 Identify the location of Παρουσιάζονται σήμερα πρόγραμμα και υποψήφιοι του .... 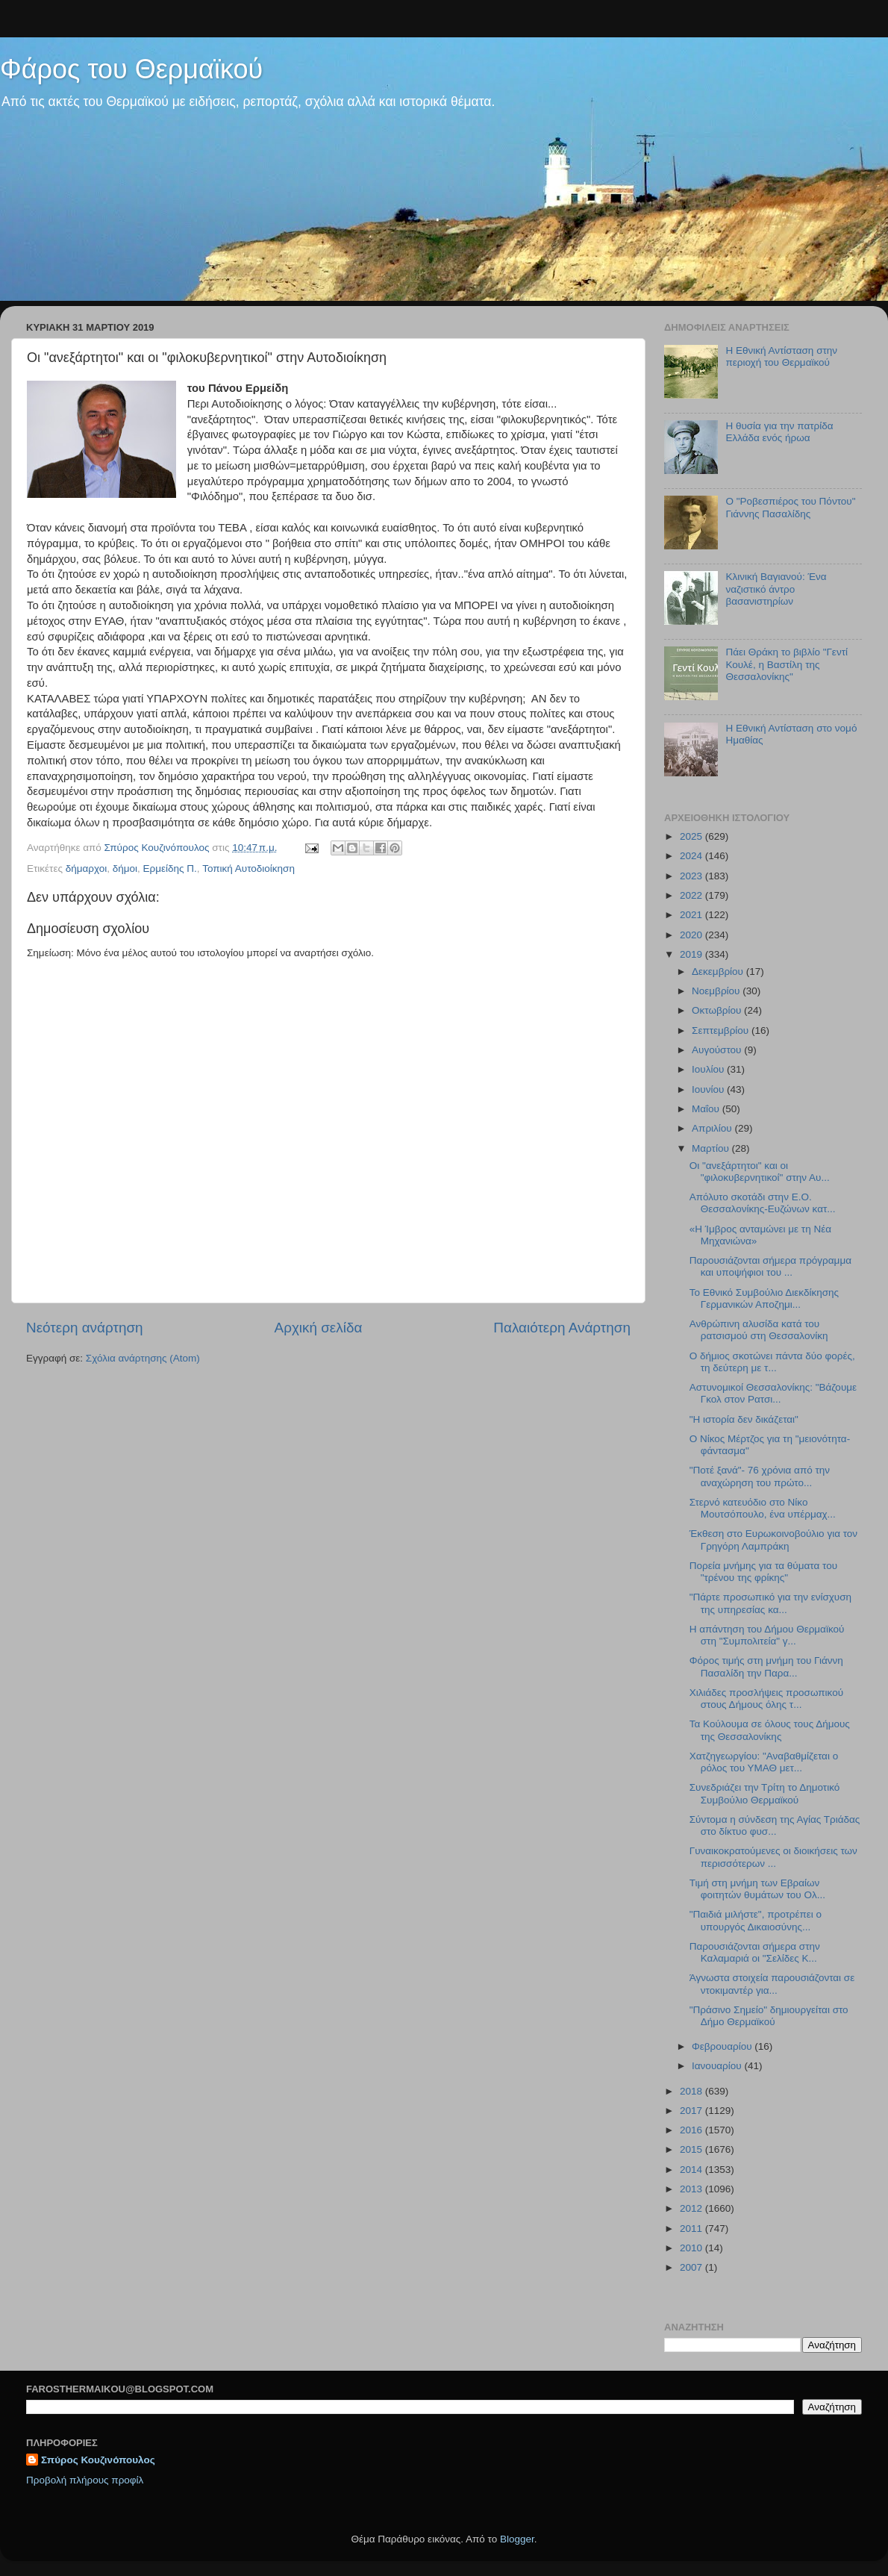
(770, 1266).